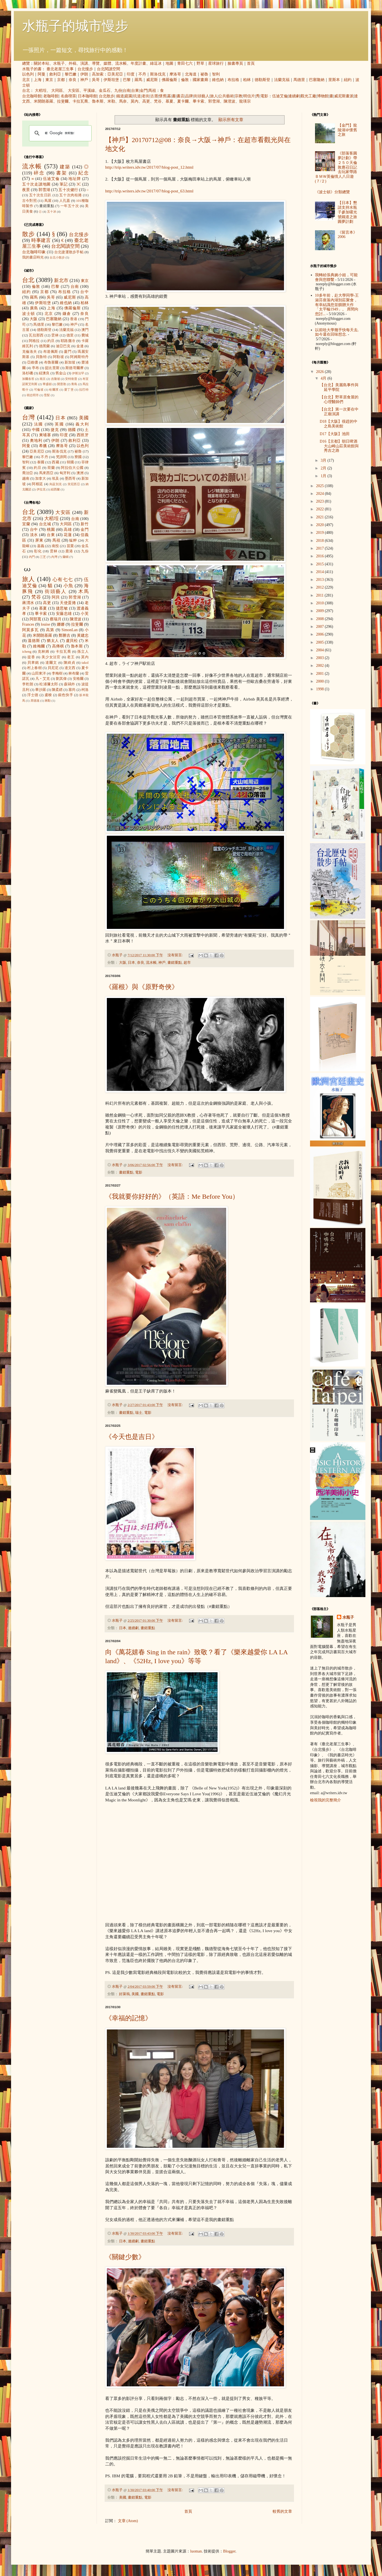 This screenshot has height=2576, width=382. Describe the element at coordinates (55, 74) in the screenshot. I see `敘利亞` at that location.